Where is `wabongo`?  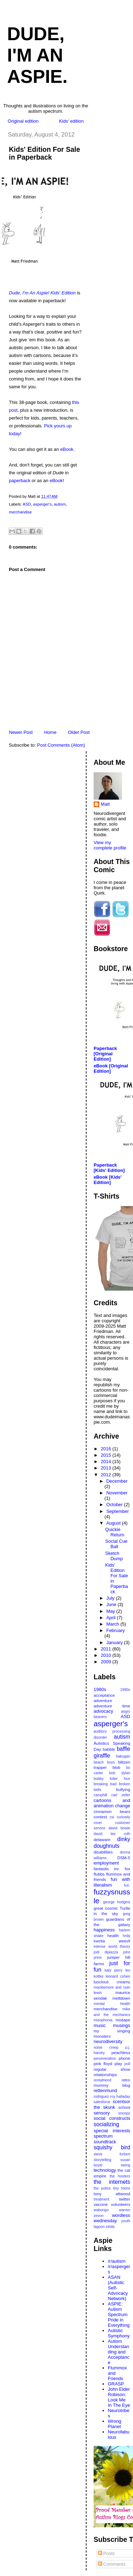 wabongo is located at coordinates (101, 2210).